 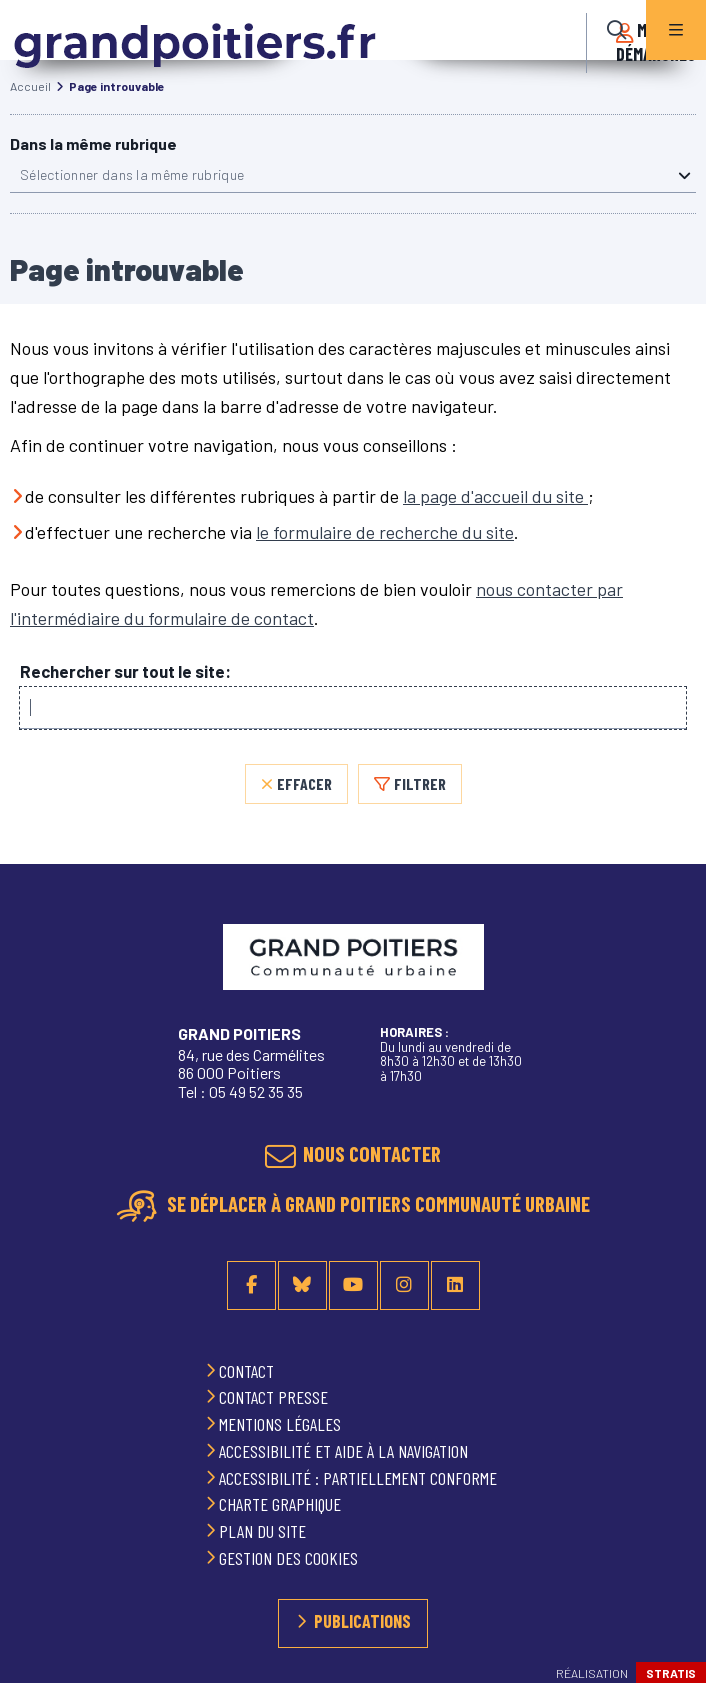 What do you see at coordinates (304, 783) in the screenshot?
I see `Effacer [Effacer, réinitialiser la recherche, recharger la page]` at bounding box center [304, 783].